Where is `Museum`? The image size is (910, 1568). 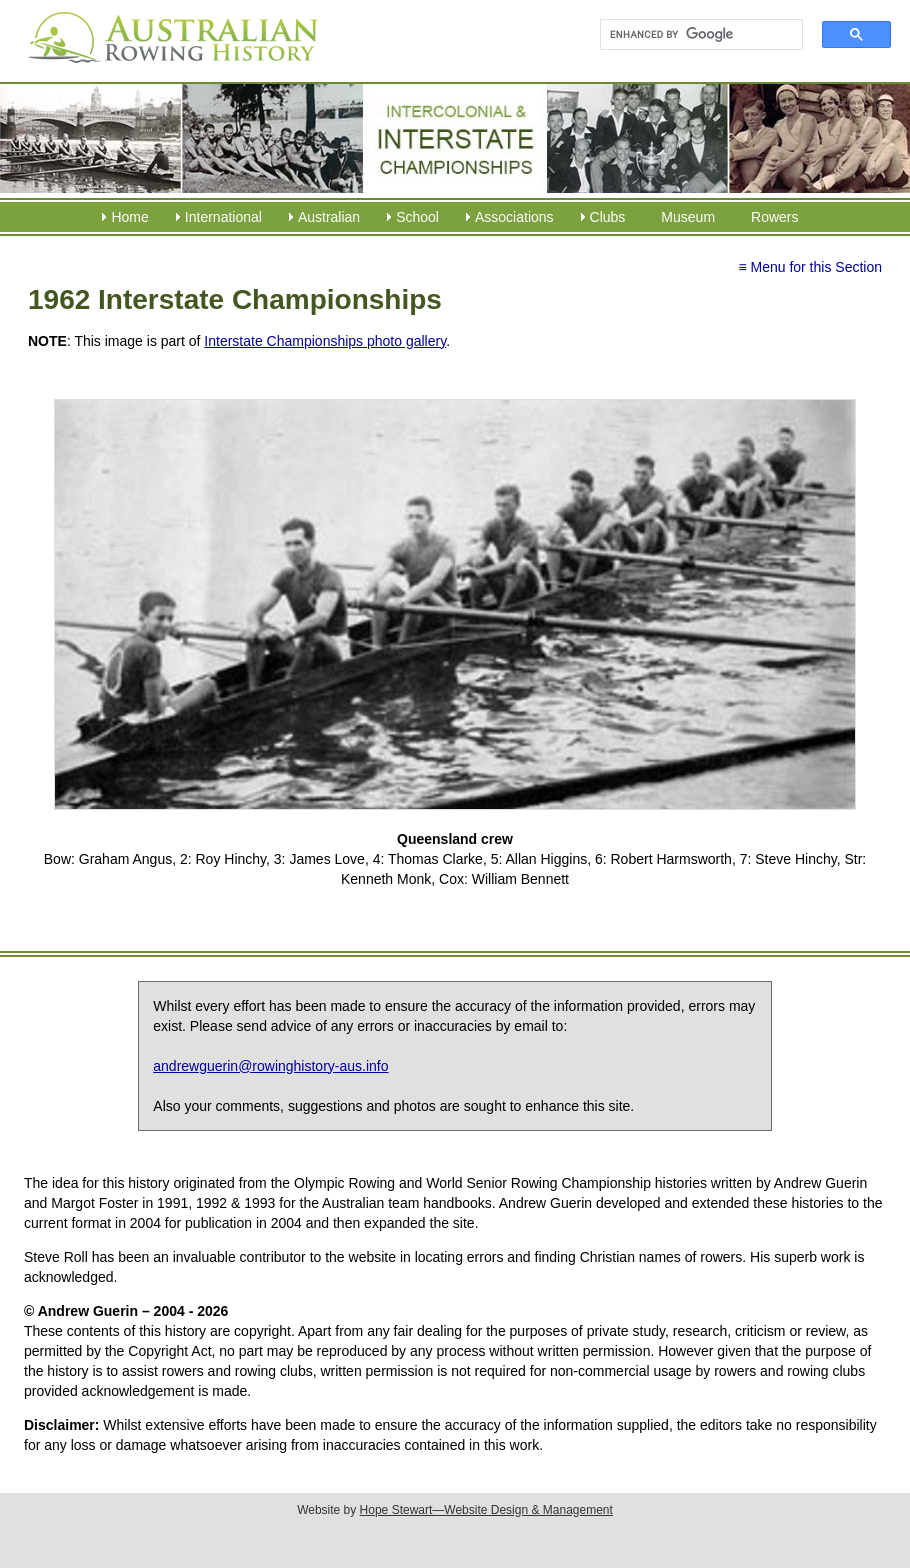
Museum is located at coordinates (688, 217).